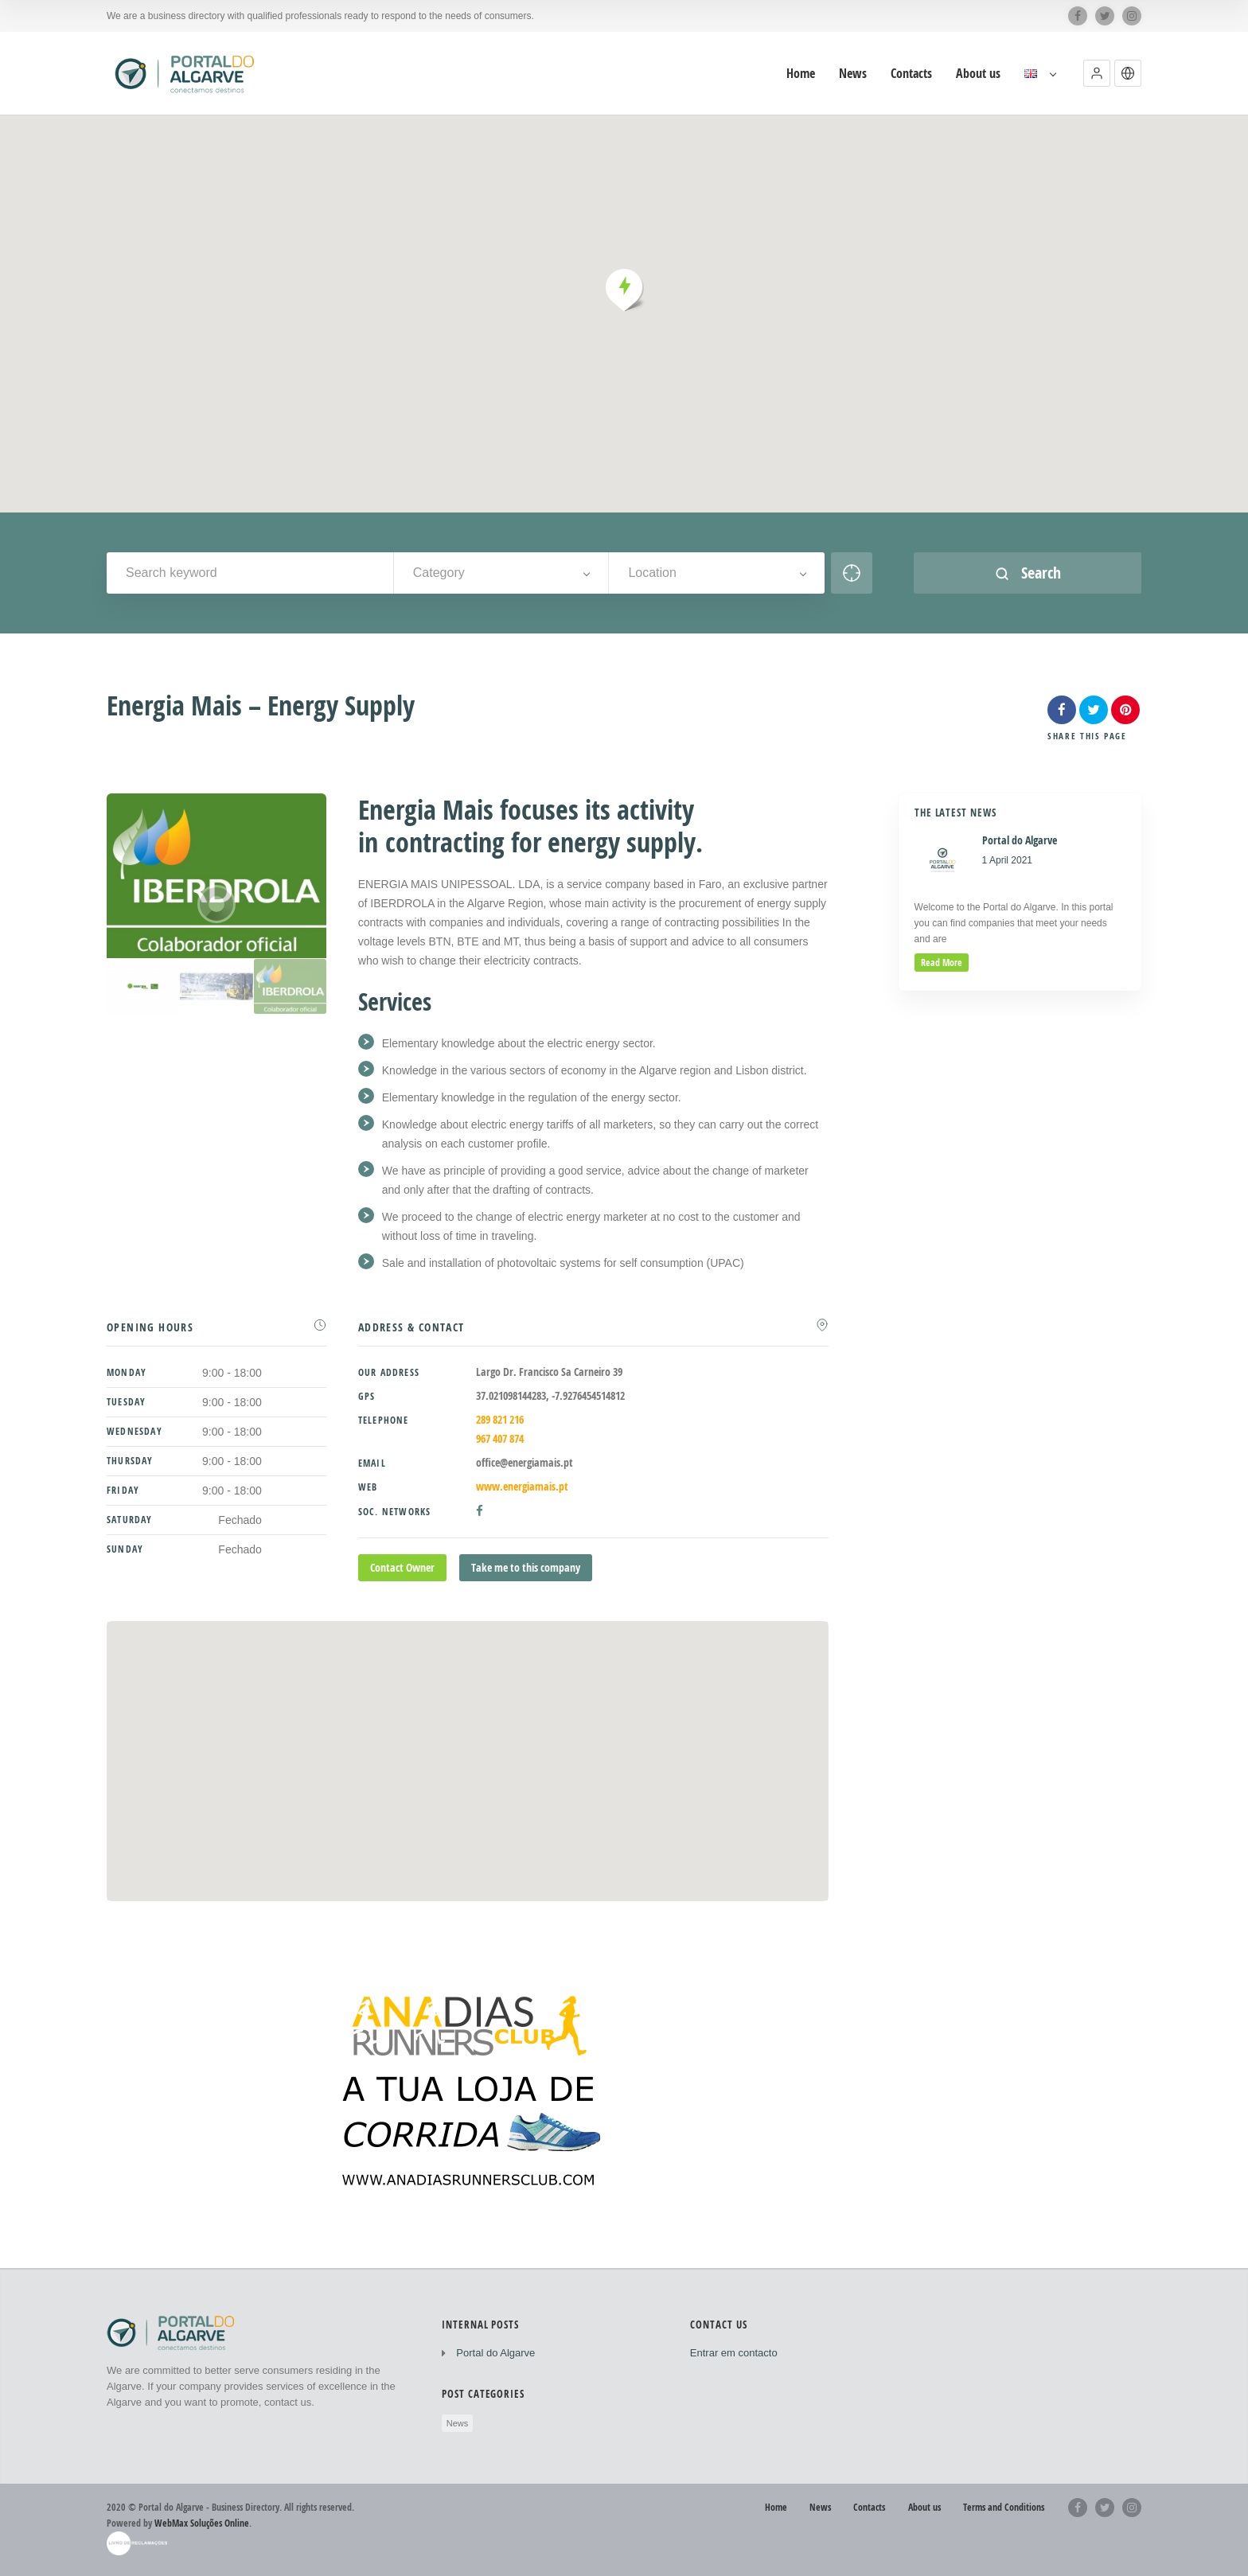 This screenshot has width=1248, height=2576. What do you see at coordinates (924, 2507) in the screenshot?
I see `About us` at bounding box center [924, 2507].